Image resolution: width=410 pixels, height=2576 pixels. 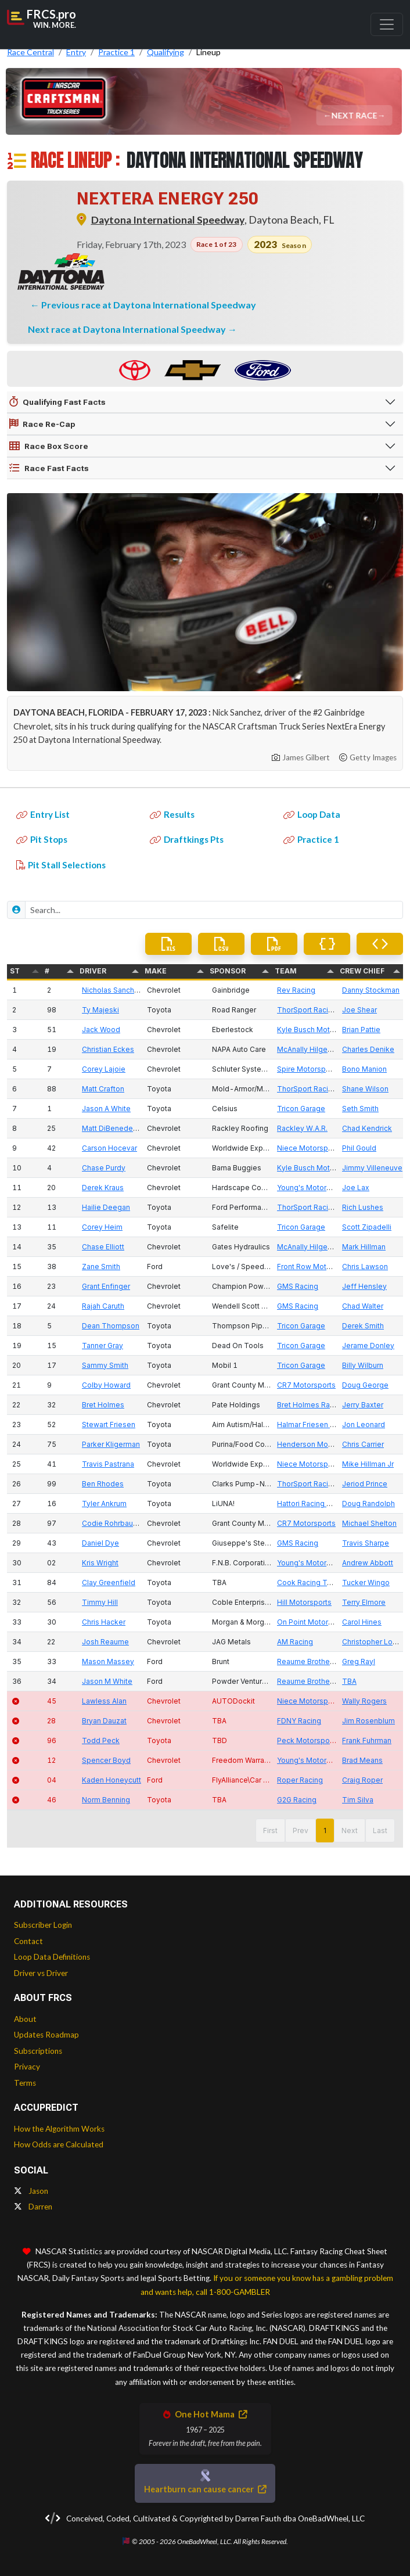 What do you see at coordinates (361, 1029) in the screenshot?
I see `Brian Pattie` at bounding box center [361, 1029].